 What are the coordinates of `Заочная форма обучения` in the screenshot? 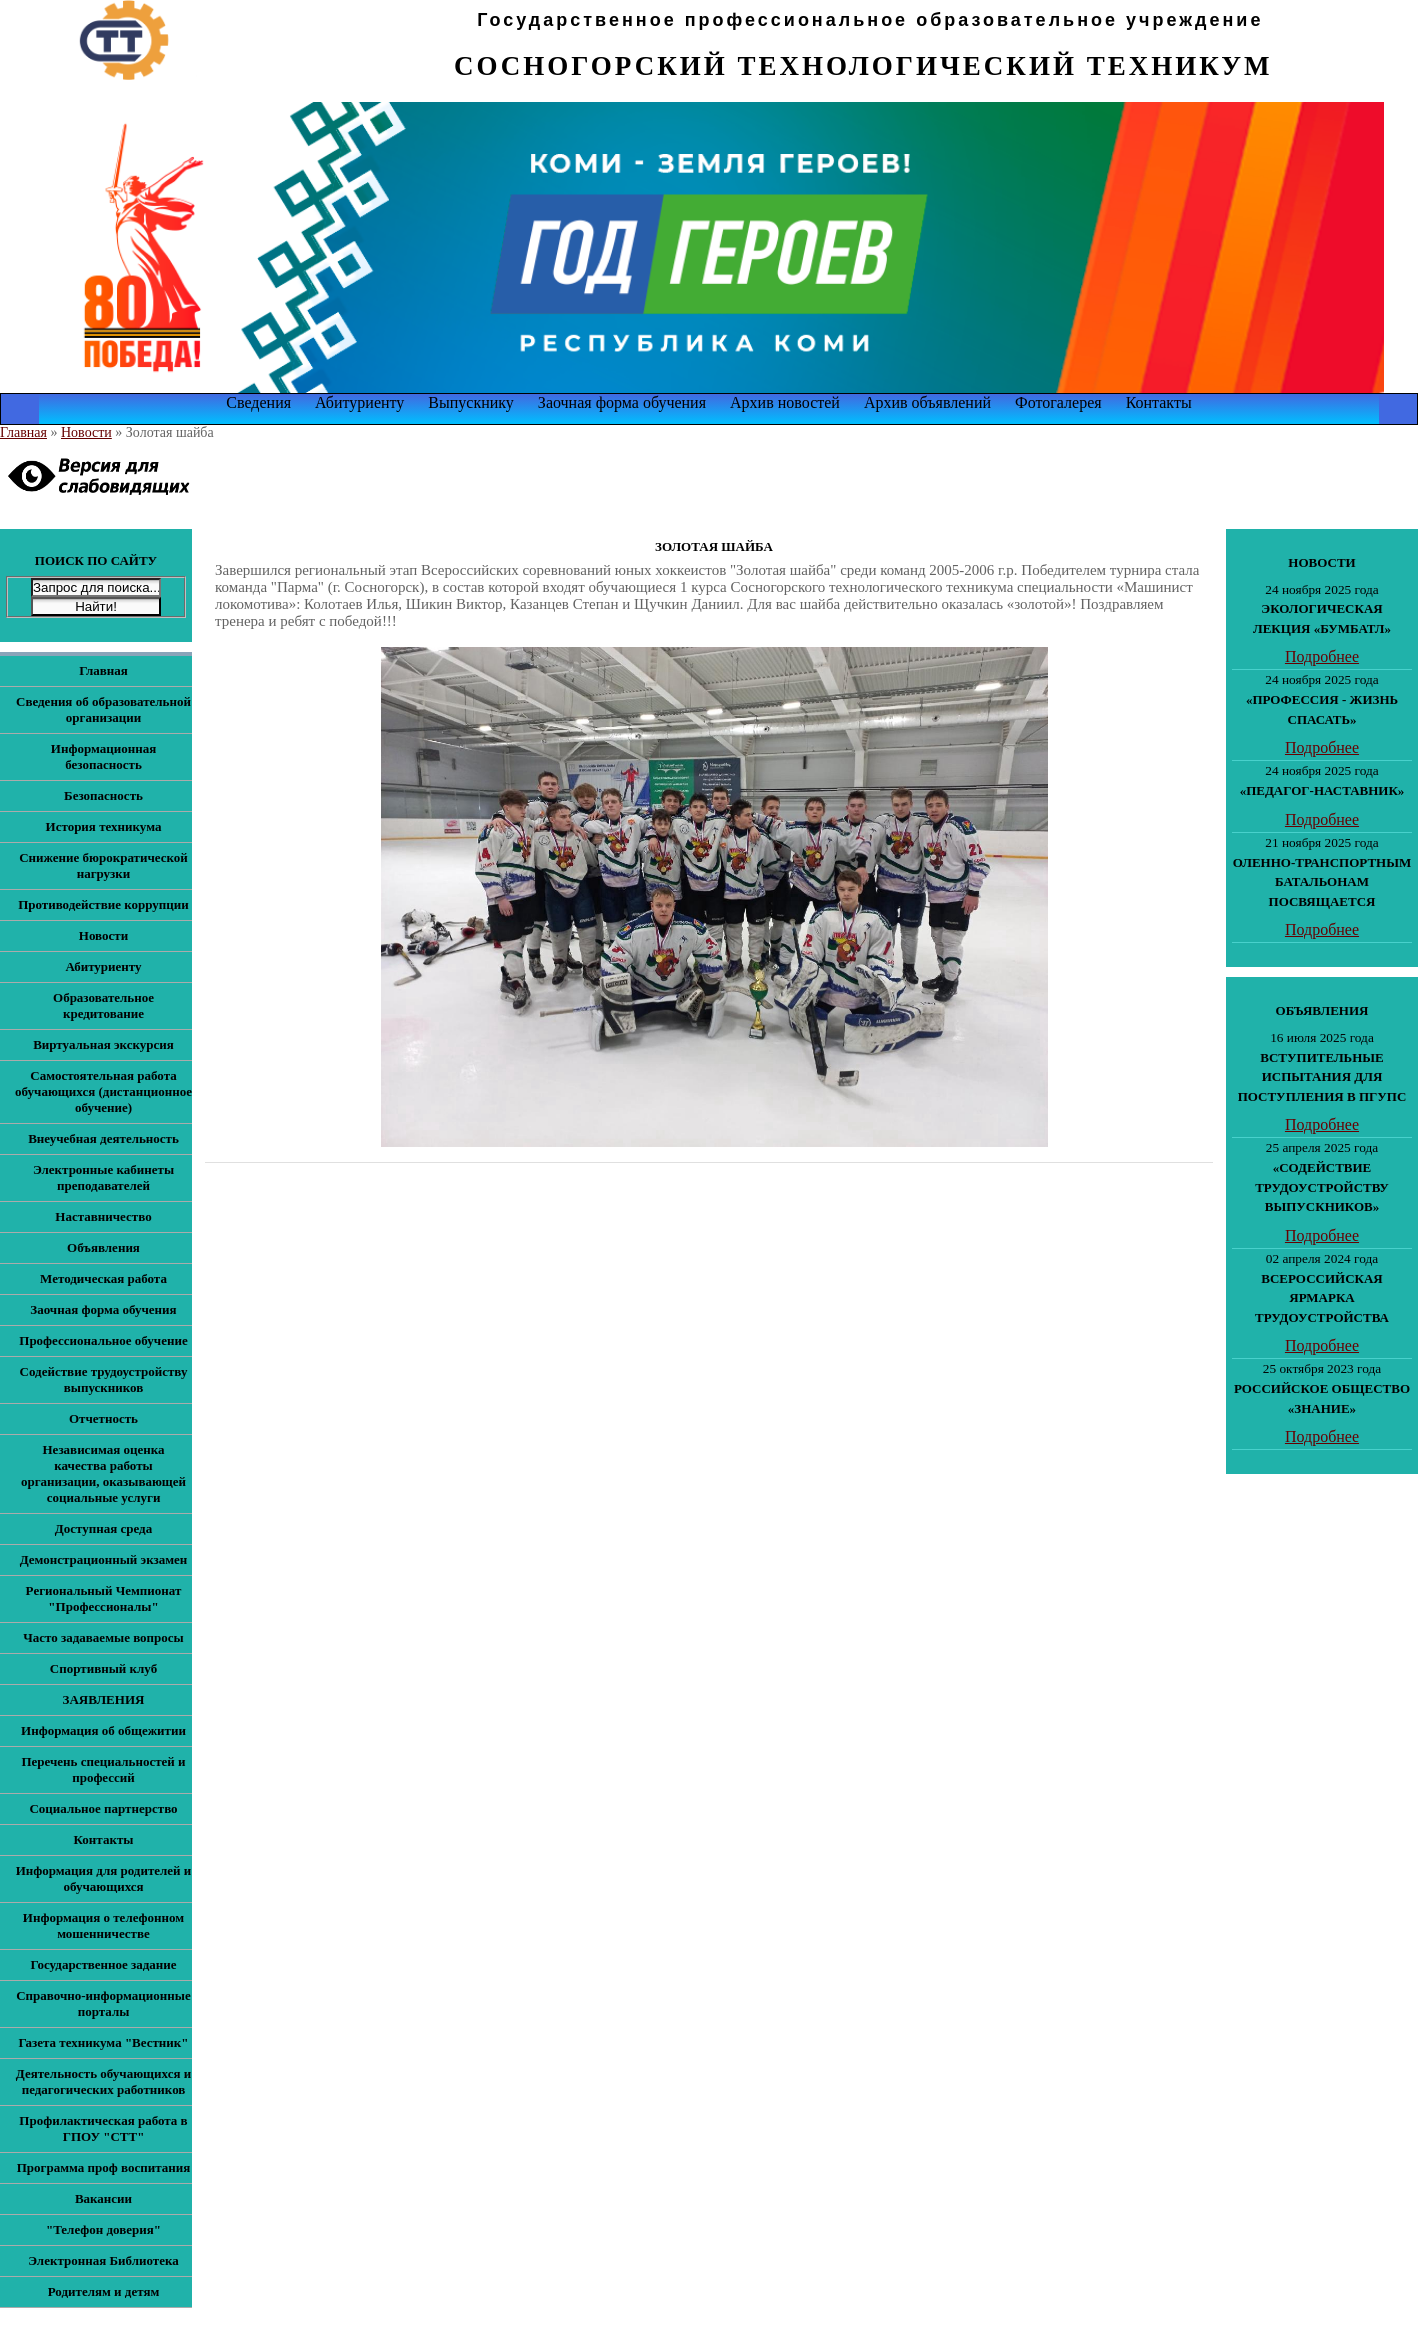 It's located at (622, 402).